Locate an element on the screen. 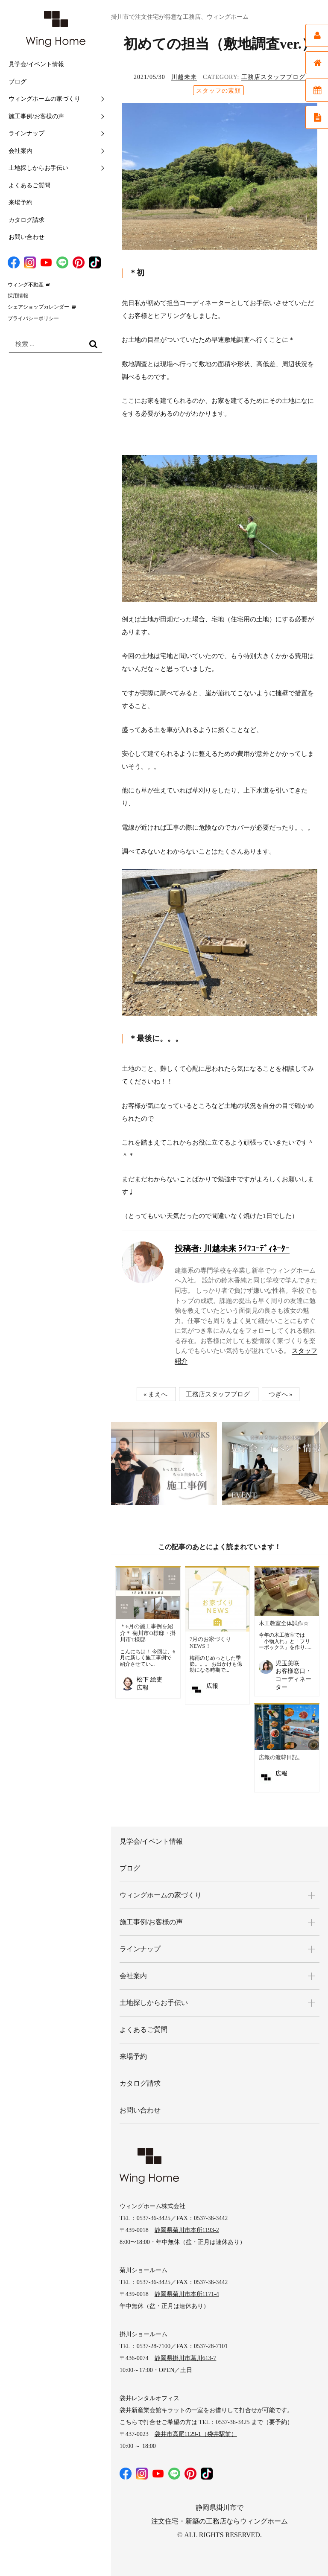 The image size is (328, 2576). 7月のお家づくりNEWS！ is located at coordinates (210, 1642).